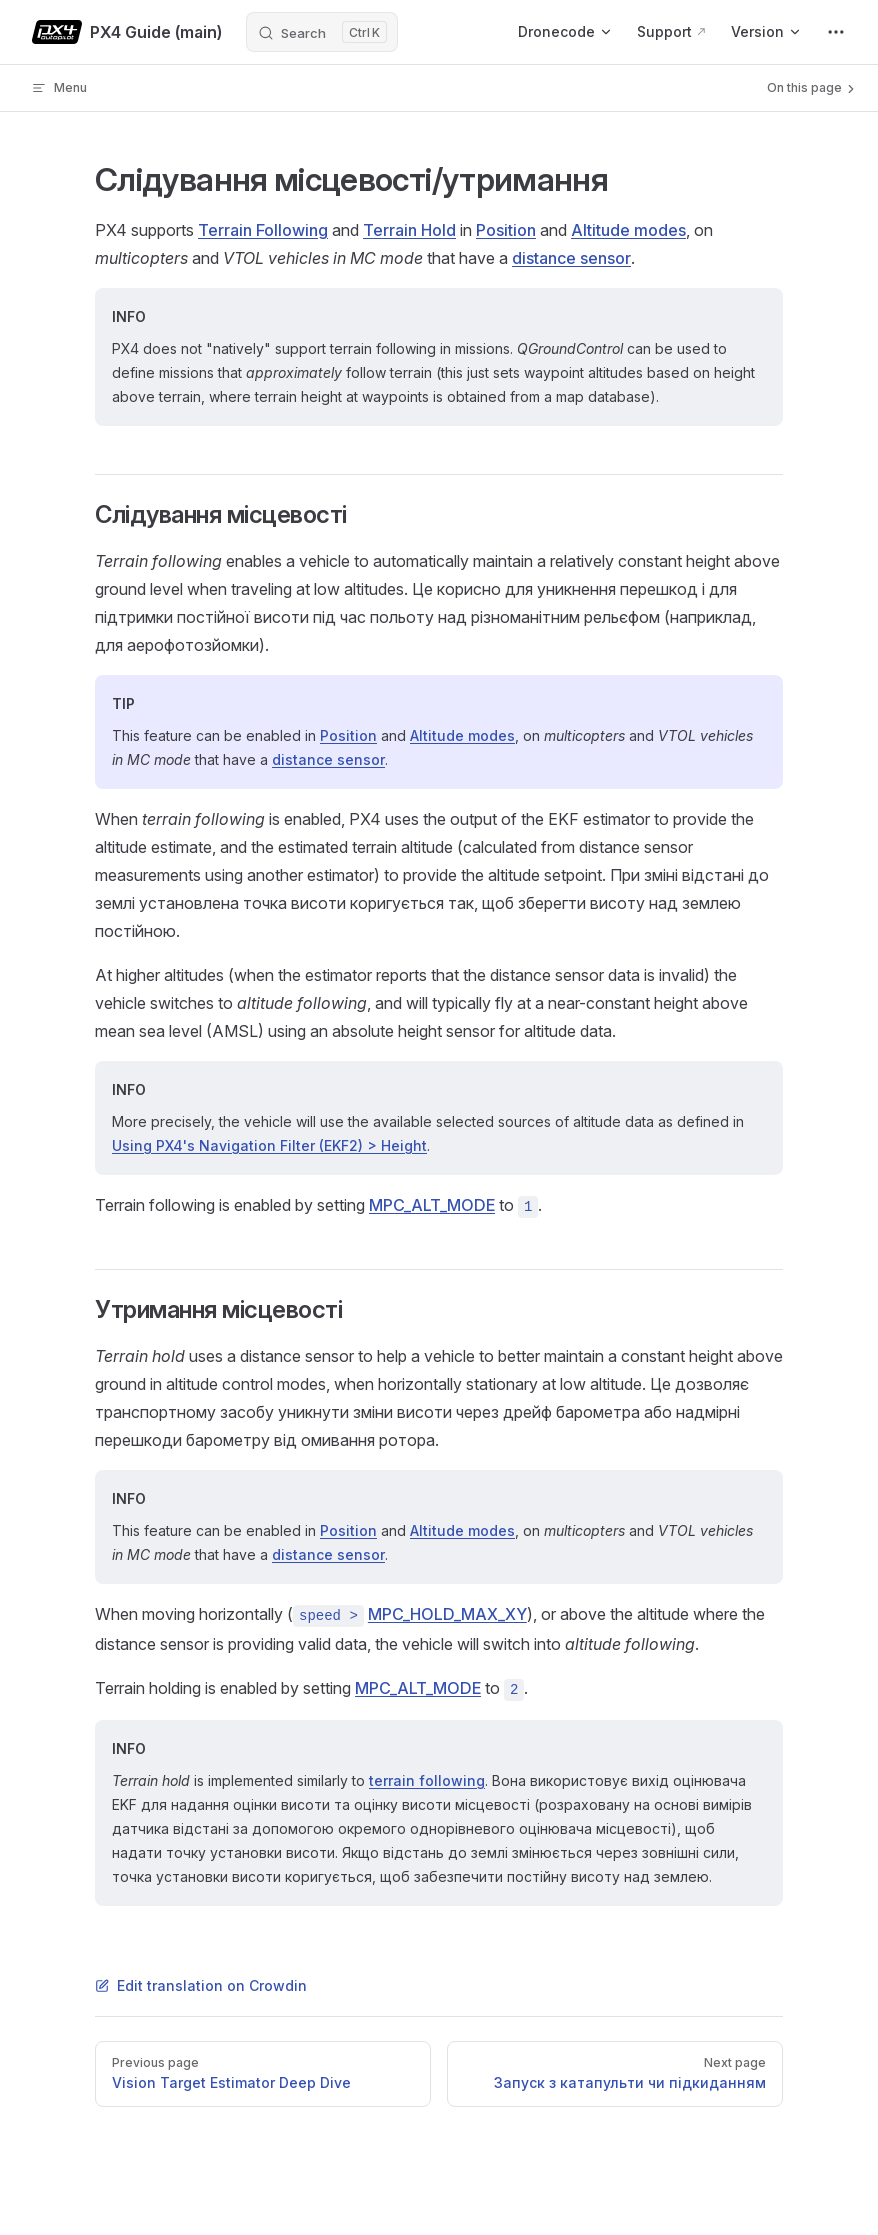 Image resolution: width=878 pixels, height=2235 pixels. Describe the element at coordinates (506, 230) in the screenshot. I see `Position` at that location.